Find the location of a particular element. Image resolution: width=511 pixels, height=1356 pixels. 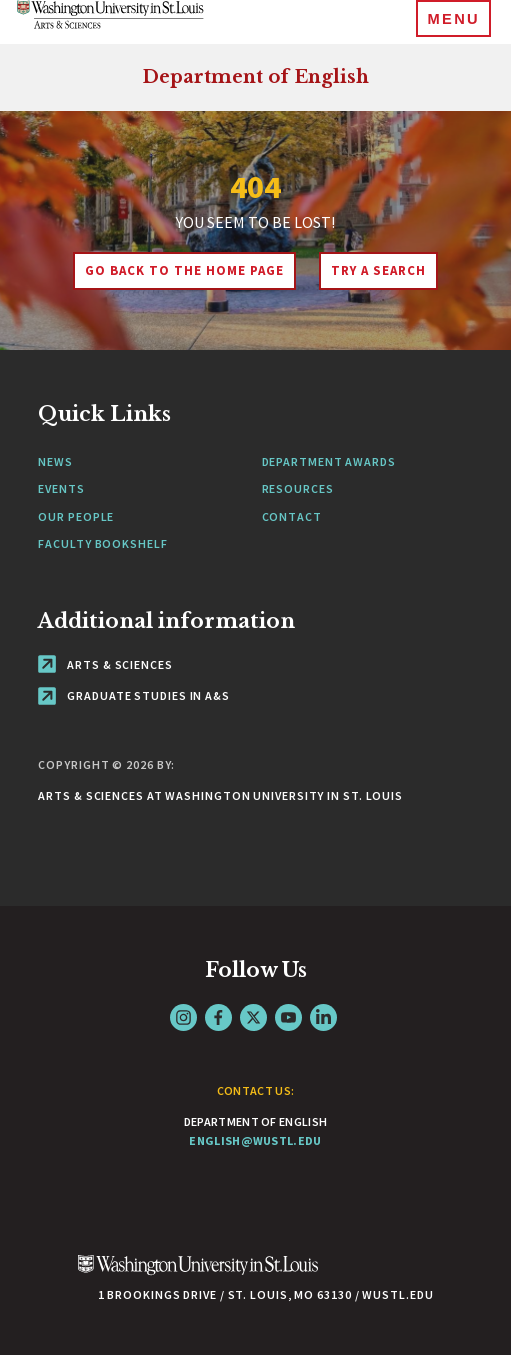

LinkedIn is located at coordinates (323, 1017).